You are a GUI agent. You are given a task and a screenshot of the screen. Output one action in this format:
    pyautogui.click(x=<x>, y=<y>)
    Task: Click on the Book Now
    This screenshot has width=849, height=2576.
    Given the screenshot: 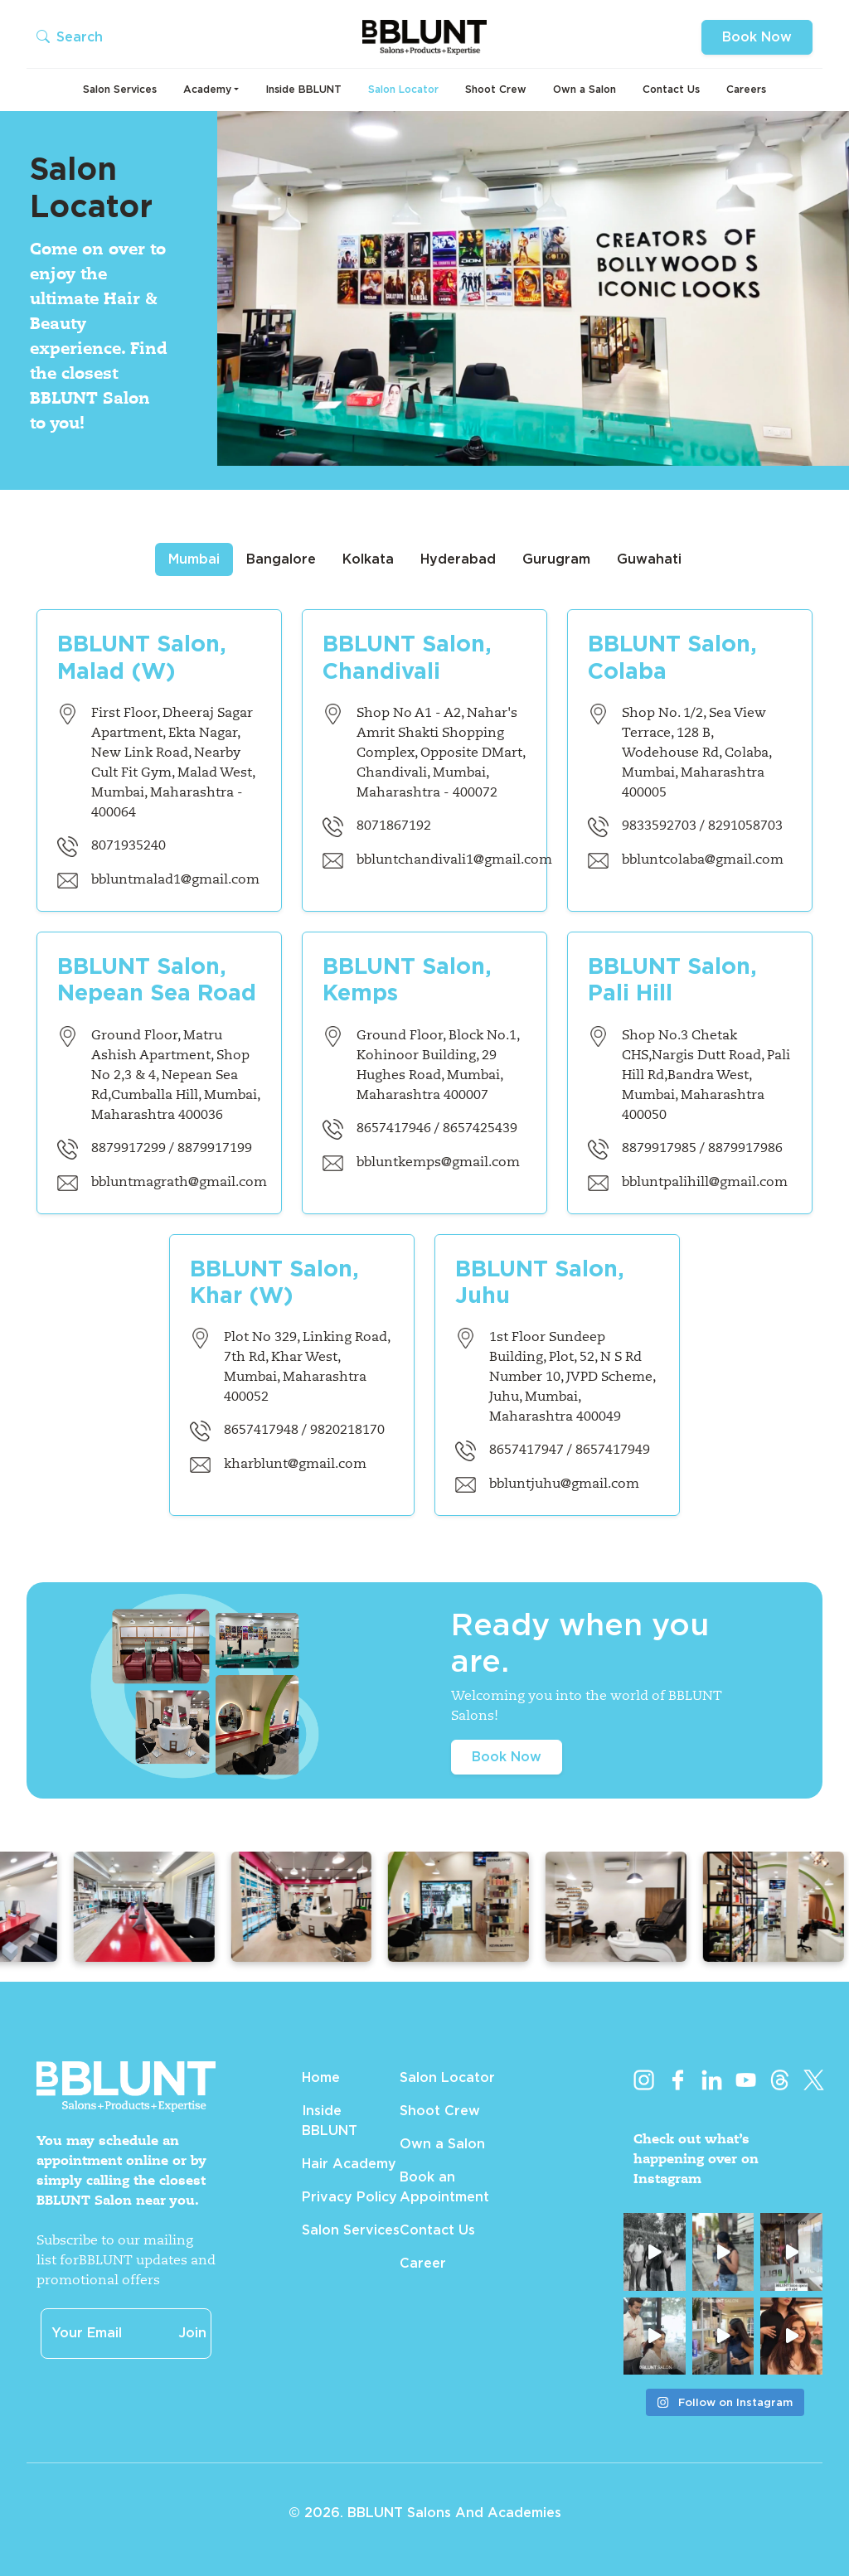 What is the action you would take?
    pyautogui.click(x=757, y=37)
    